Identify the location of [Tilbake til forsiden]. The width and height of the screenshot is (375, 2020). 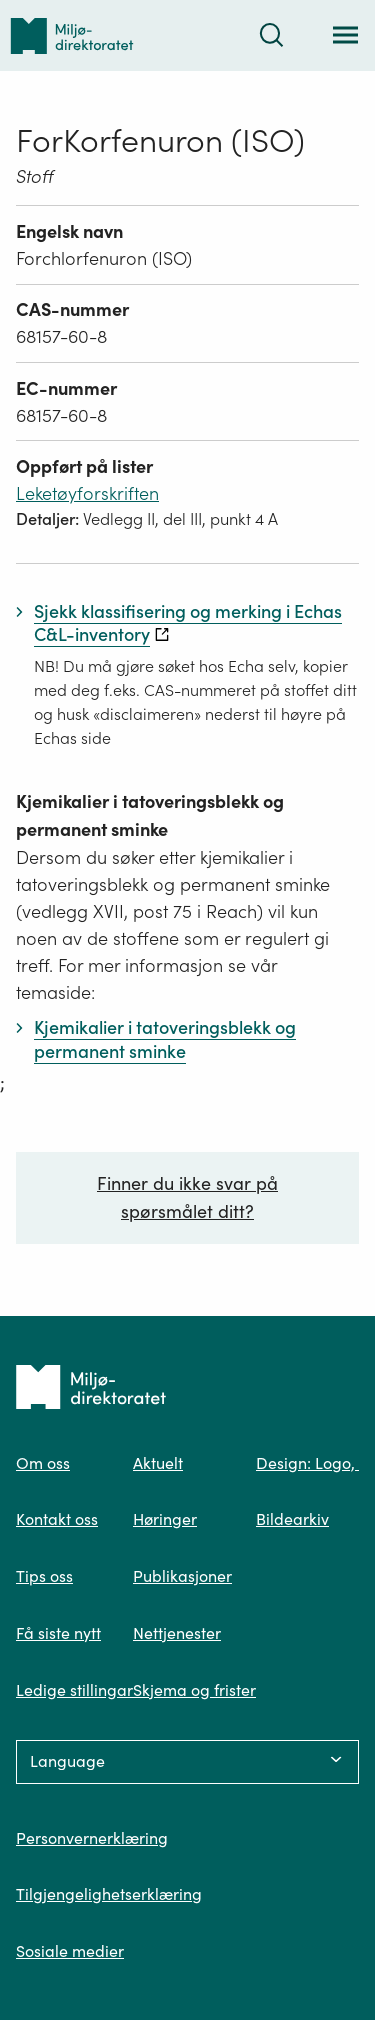
(72, 35).